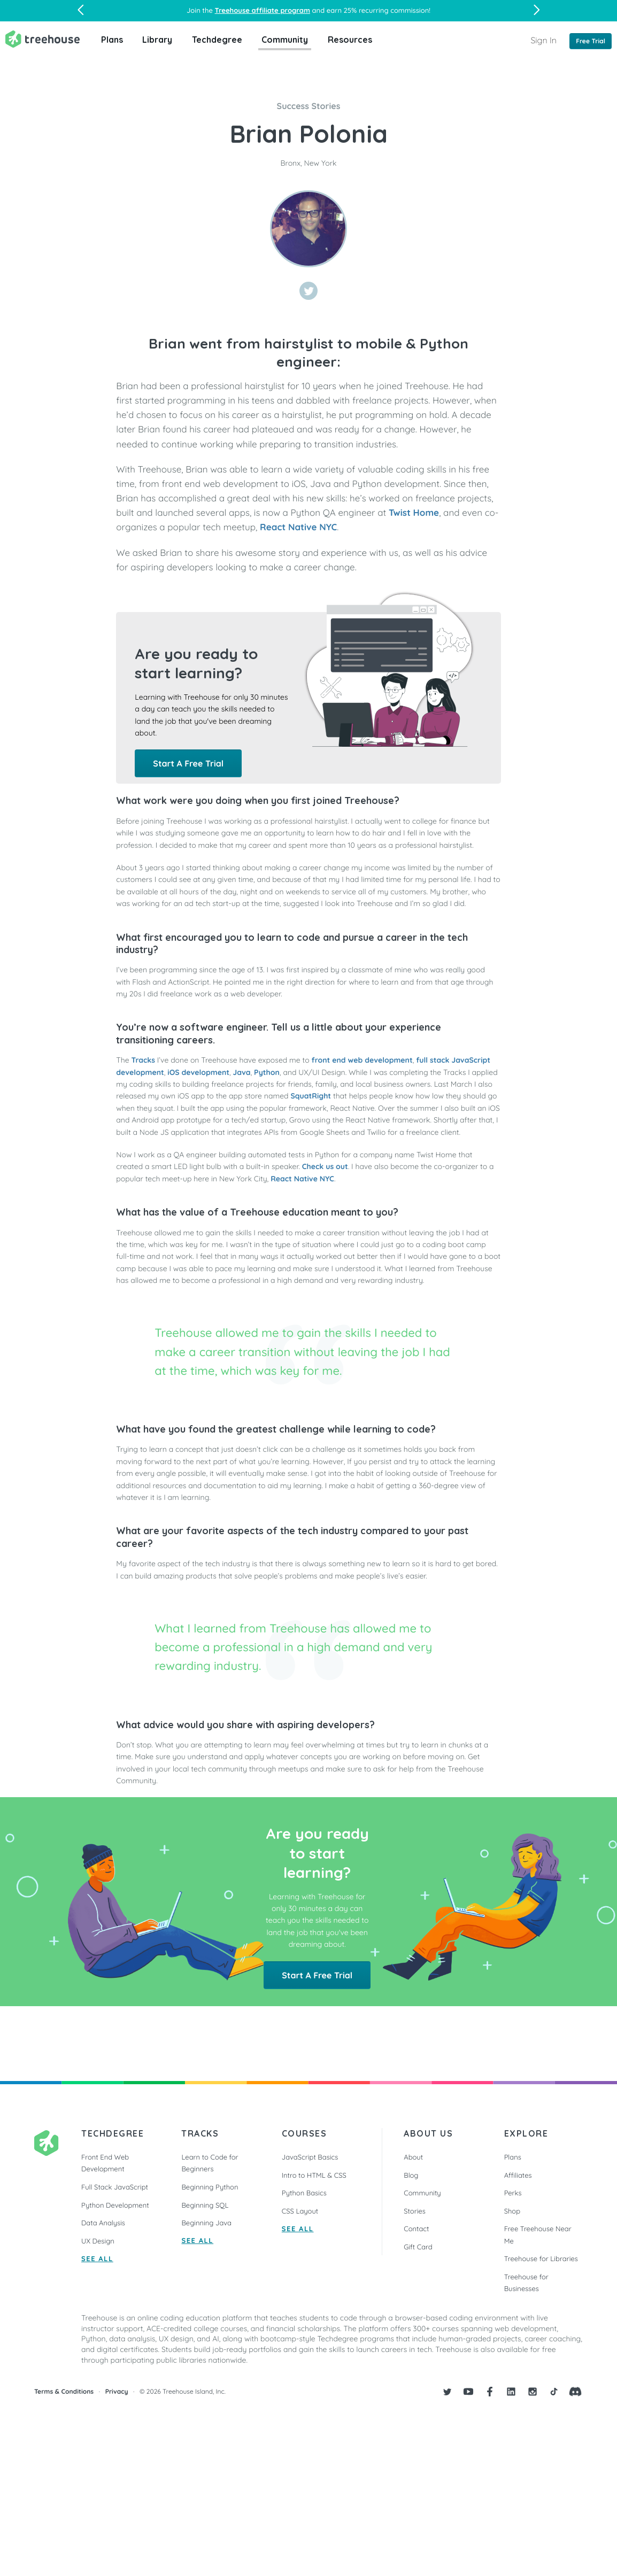  What do you see at coordinates (362, 1060) in the screenshot?
I see `front end web development` at bounding box center [362, 1060].